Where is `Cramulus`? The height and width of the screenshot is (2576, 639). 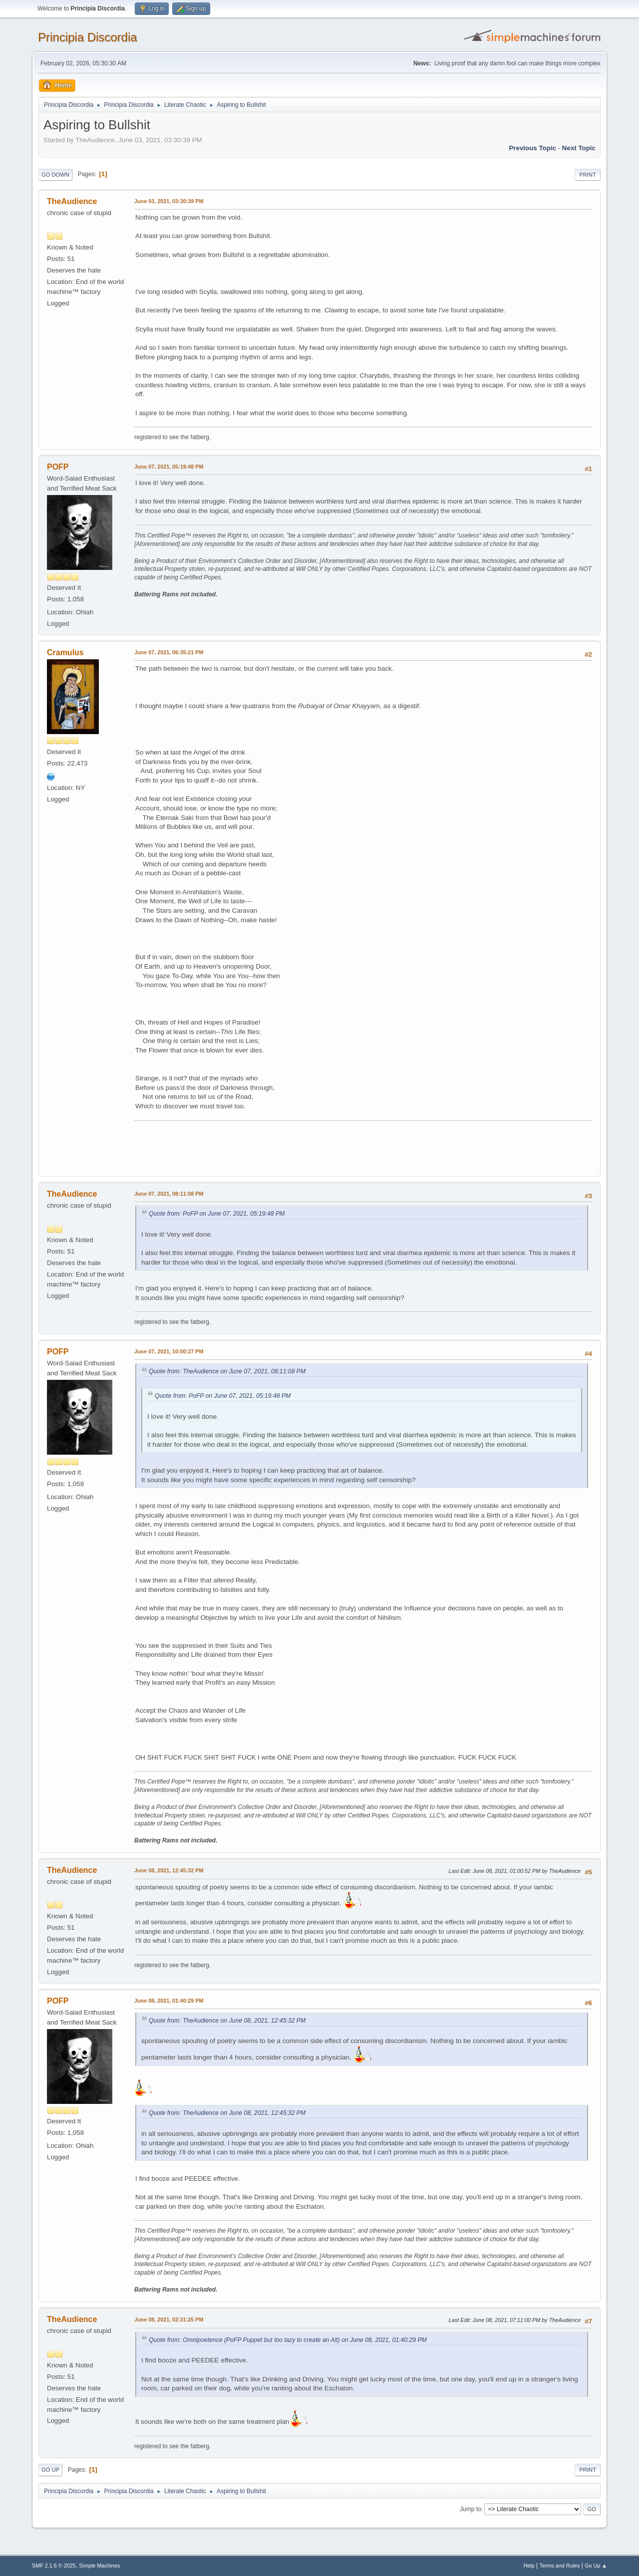
Cramulus is located at coordinates (65, 652).